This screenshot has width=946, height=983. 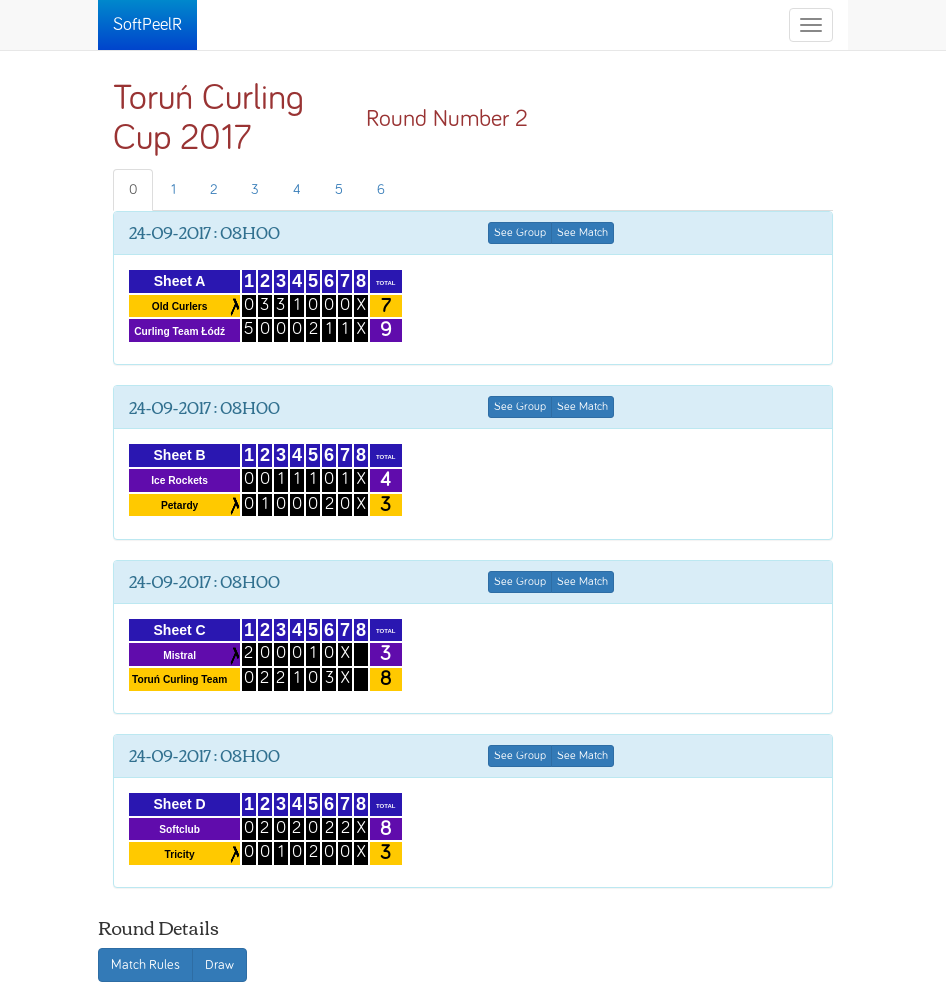 What do you see at coordinates (145, 965) in the screenshot?
I see `Match Rules` at bounding box center [145, 965].